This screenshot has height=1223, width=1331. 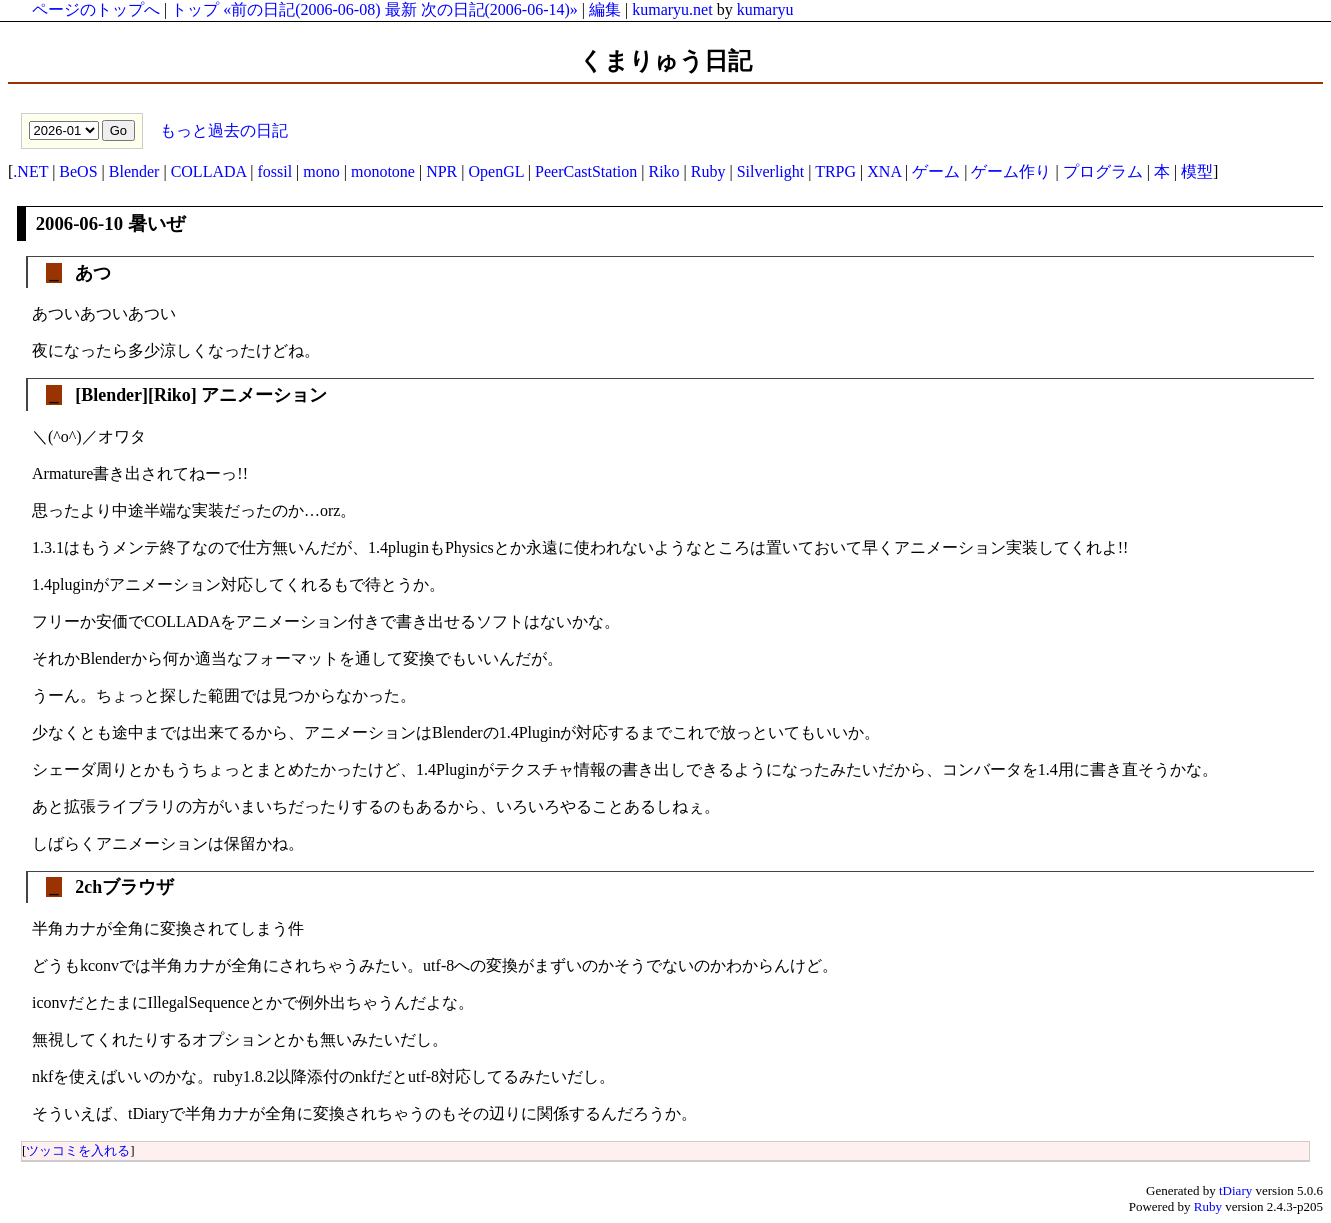 What do you see at coordinates (1011, 171) in the screenshot?
I see `ゲーム作り` at bounding box center [1011, 171].